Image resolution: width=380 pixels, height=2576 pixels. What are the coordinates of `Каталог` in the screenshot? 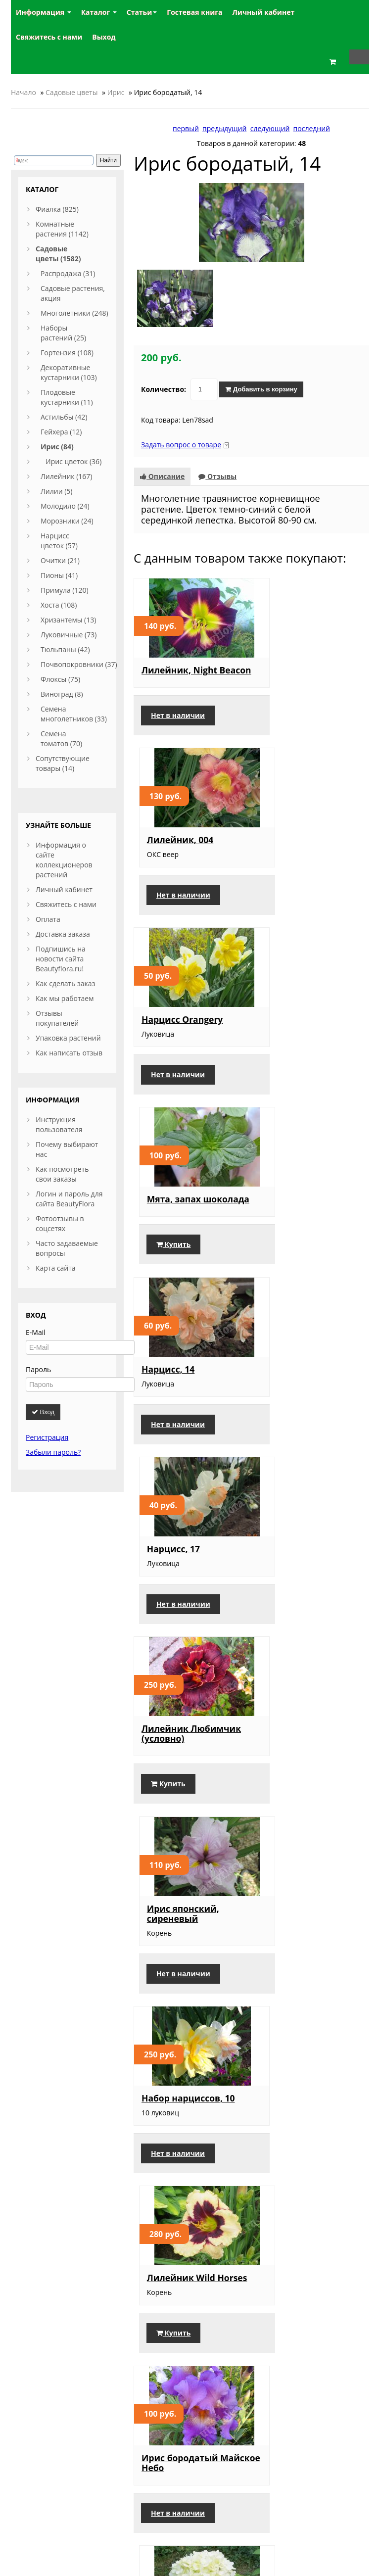 It's located at (99, 12).